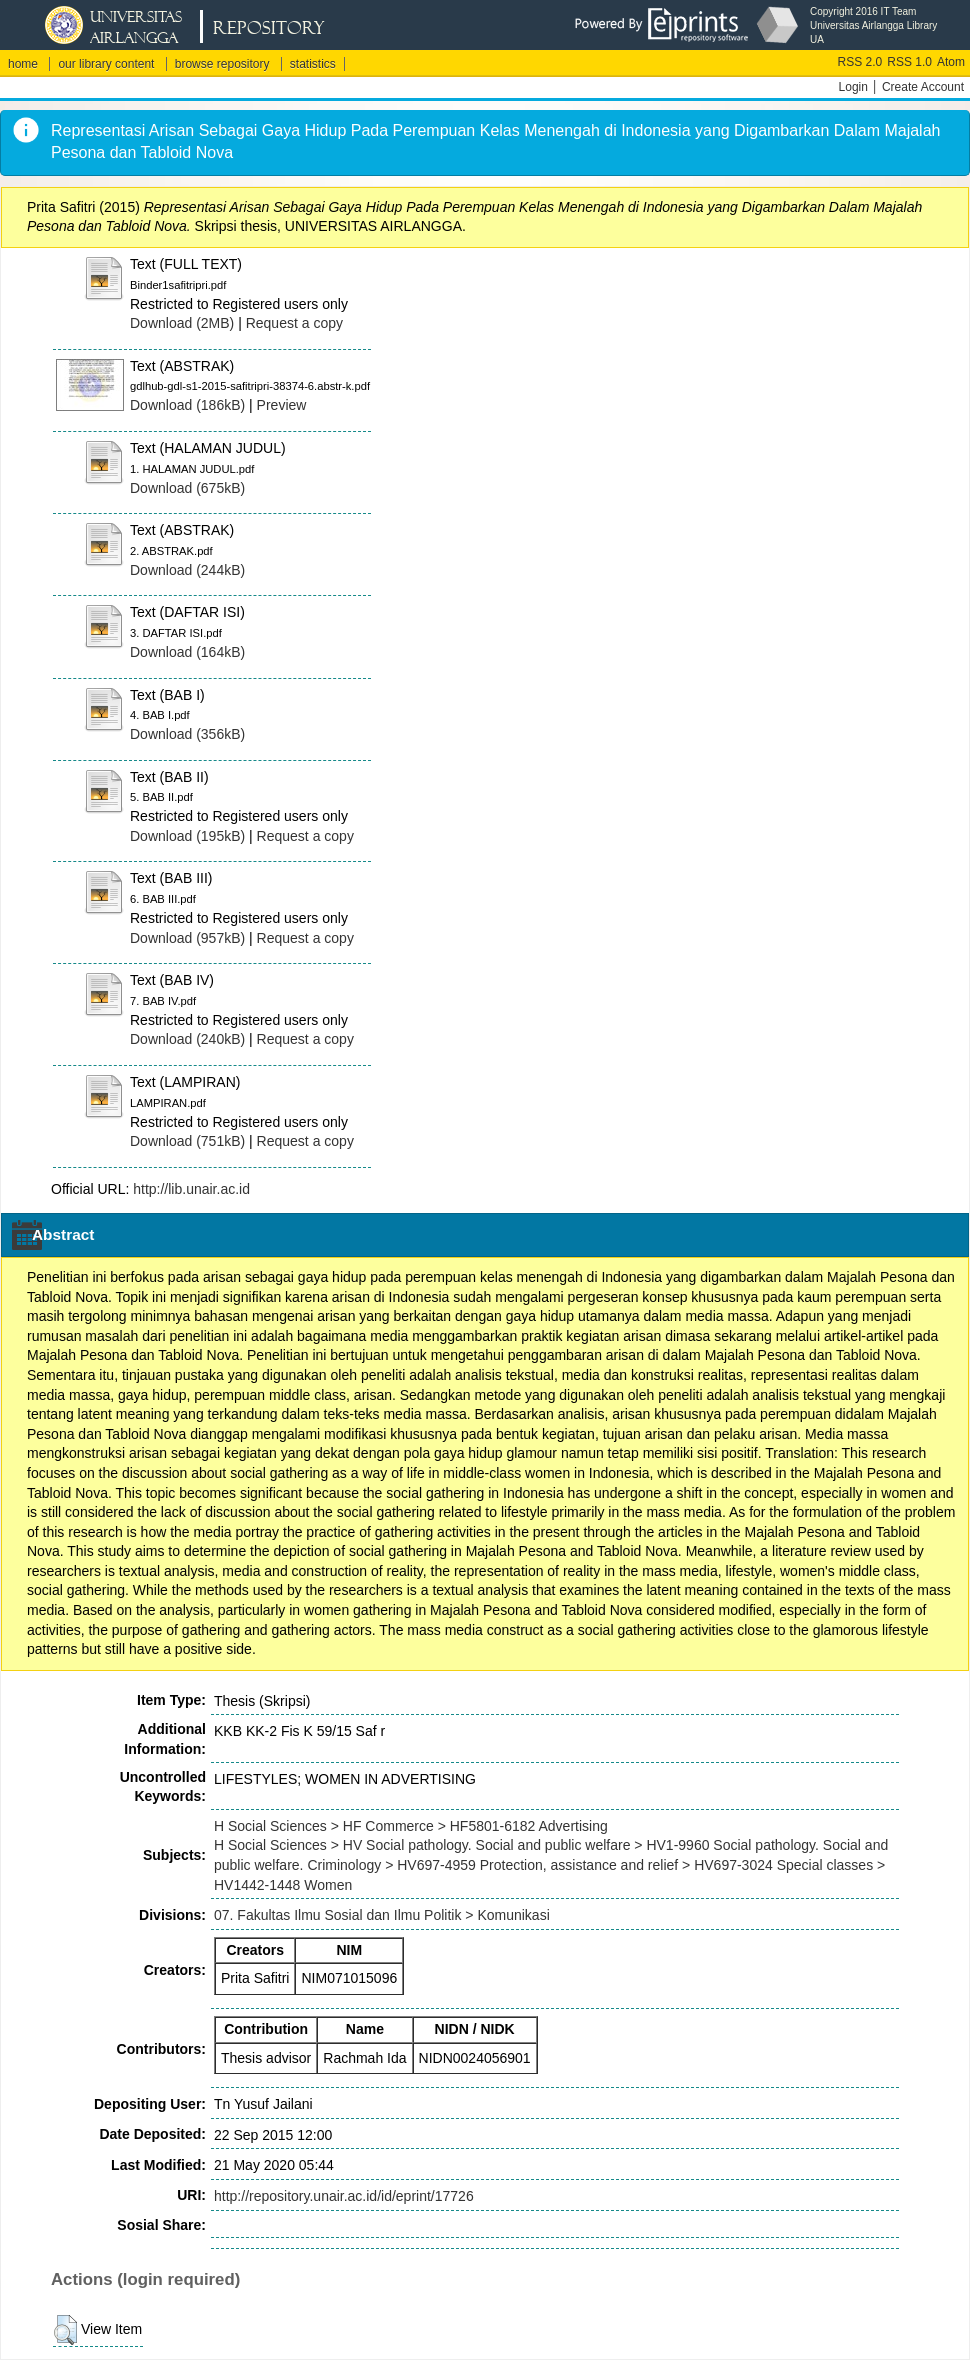 Image resolution: width=970 pixels, height=2360 pixels. Describe the element at coordinates (313, 64) in the screenshot. I see `statistics` at that location.